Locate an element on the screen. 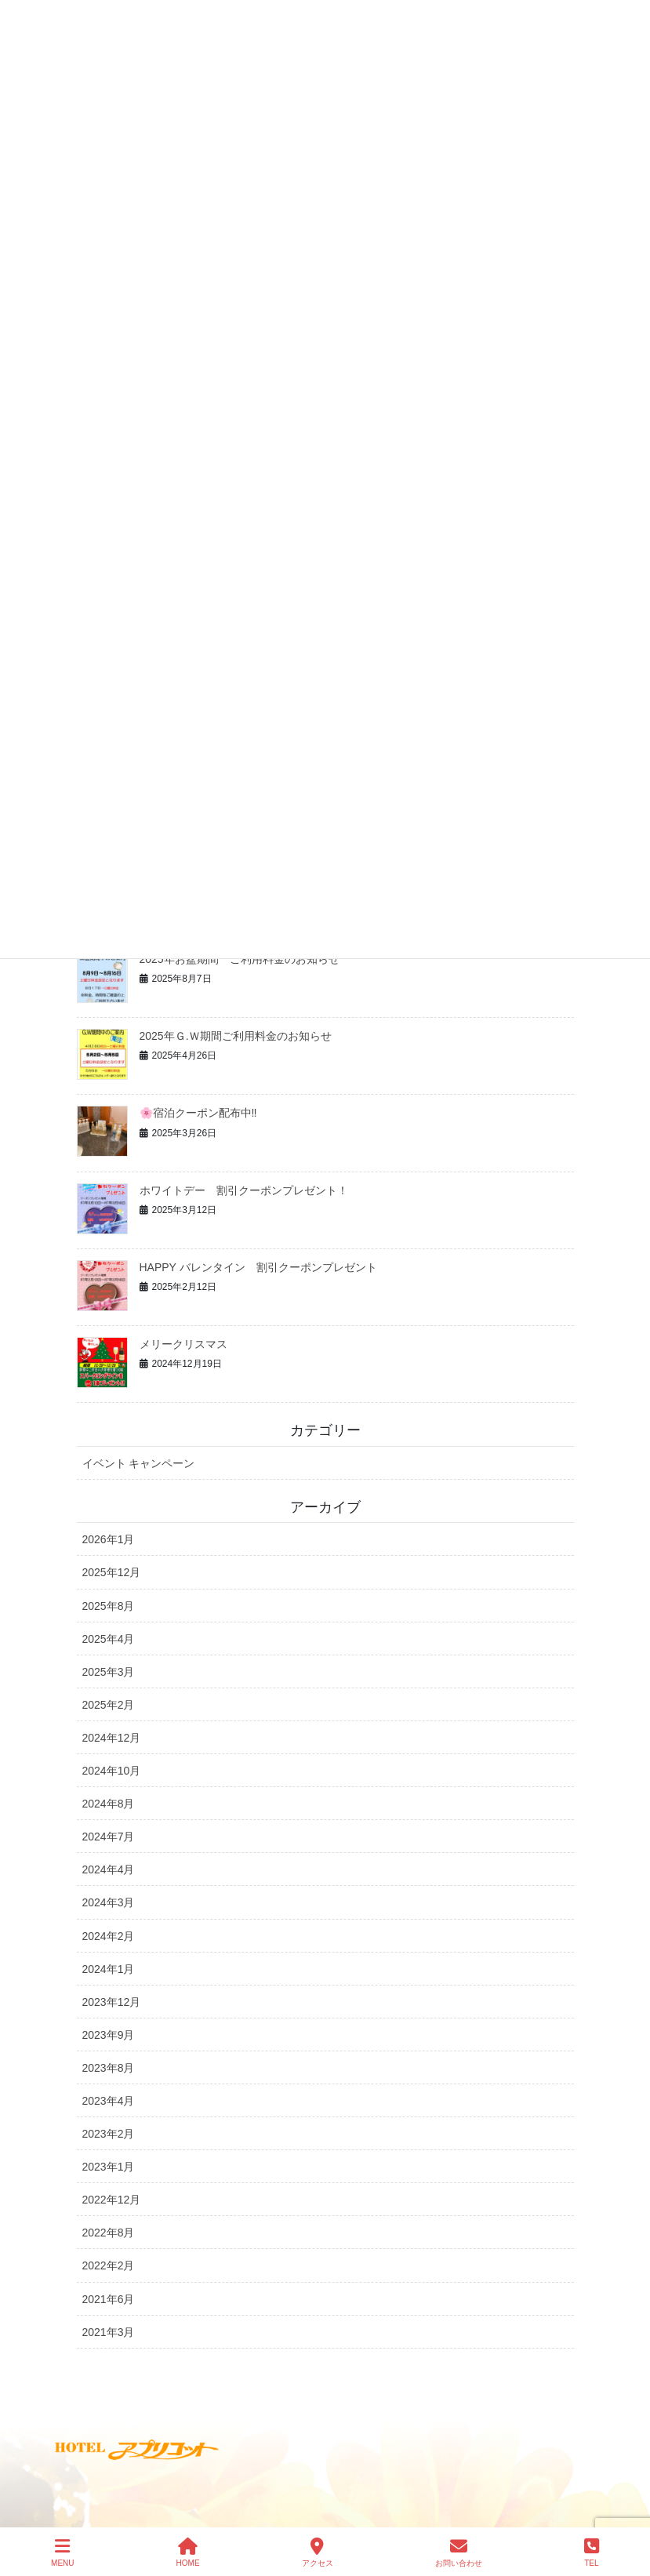 The image size is (650, 2576). 2023年2月 is located at coordinates (108, 2133).